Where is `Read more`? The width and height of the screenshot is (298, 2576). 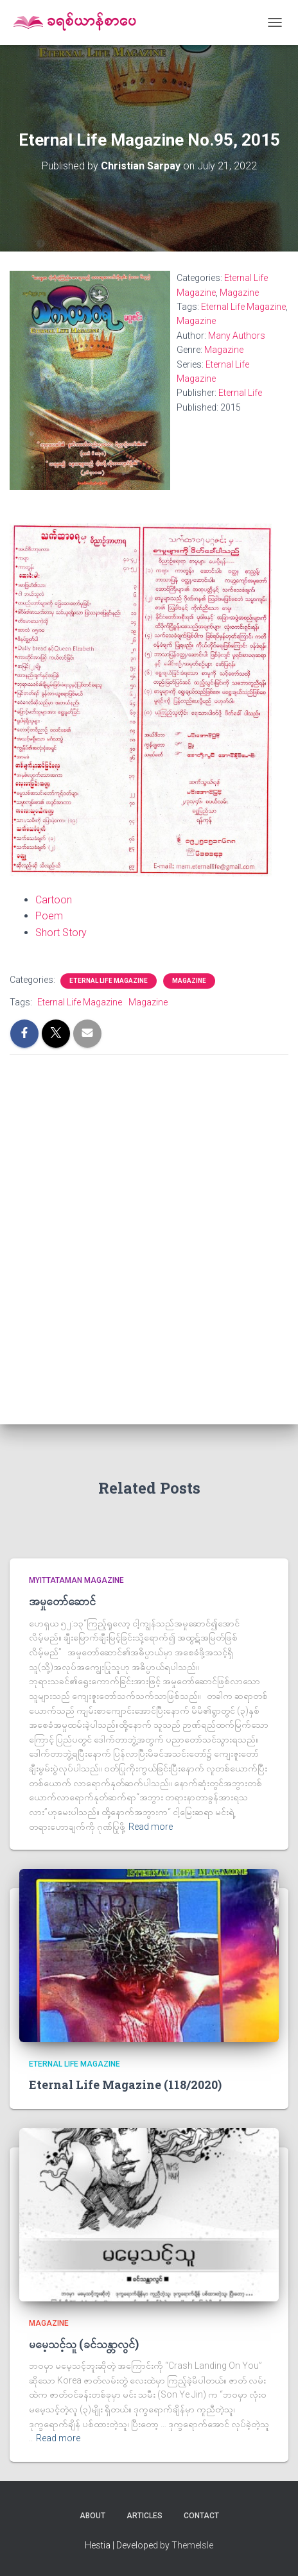
Read more is located at coordinates (150, 1826).